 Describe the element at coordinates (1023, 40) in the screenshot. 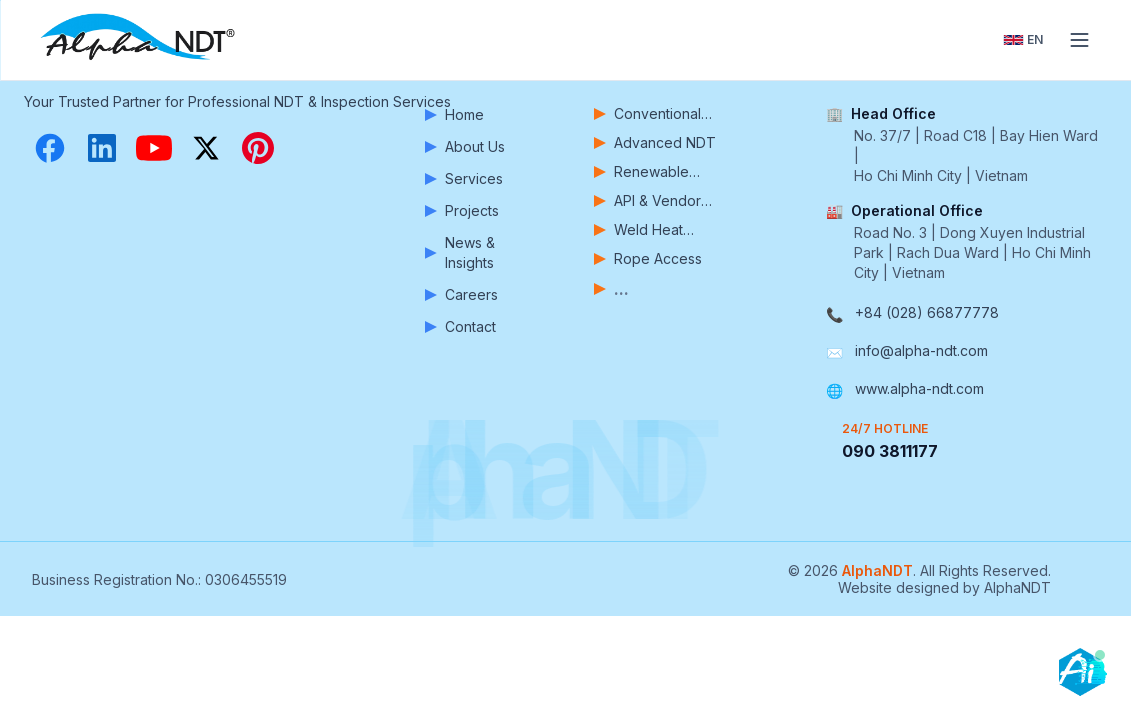

I see `[Toggle language]` at that location.